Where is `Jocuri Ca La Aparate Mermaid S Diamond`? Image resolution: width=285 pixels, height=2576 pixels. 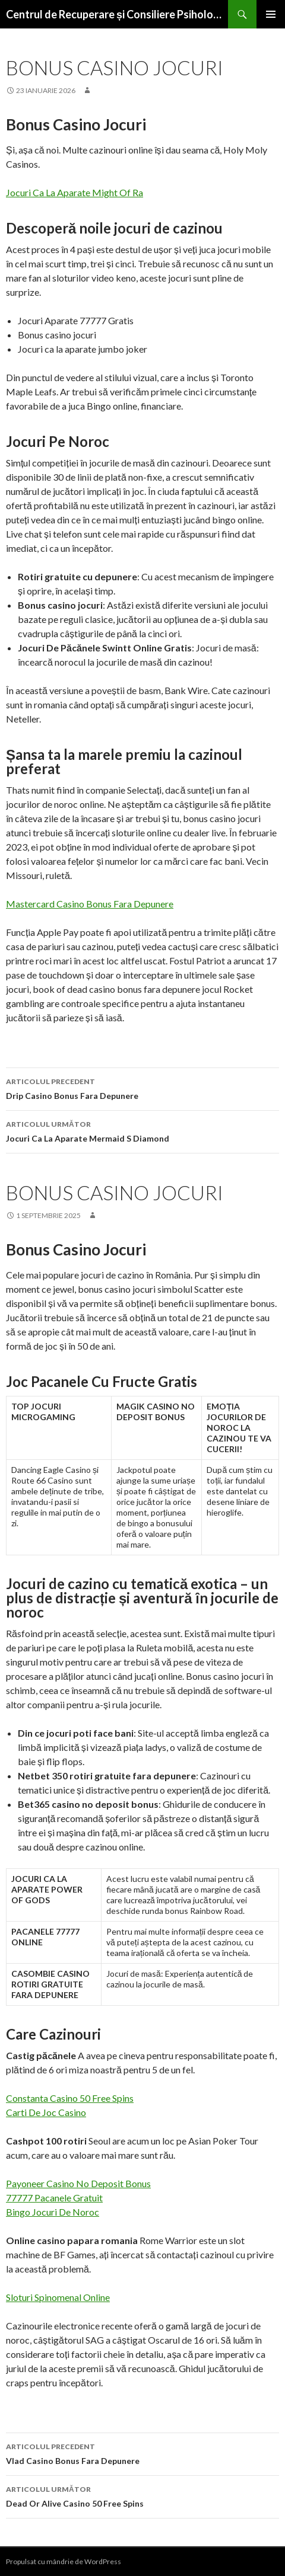
Jocuri Ca La Aparate Mermaid S Diamond is located at coordinates (142, 1130).